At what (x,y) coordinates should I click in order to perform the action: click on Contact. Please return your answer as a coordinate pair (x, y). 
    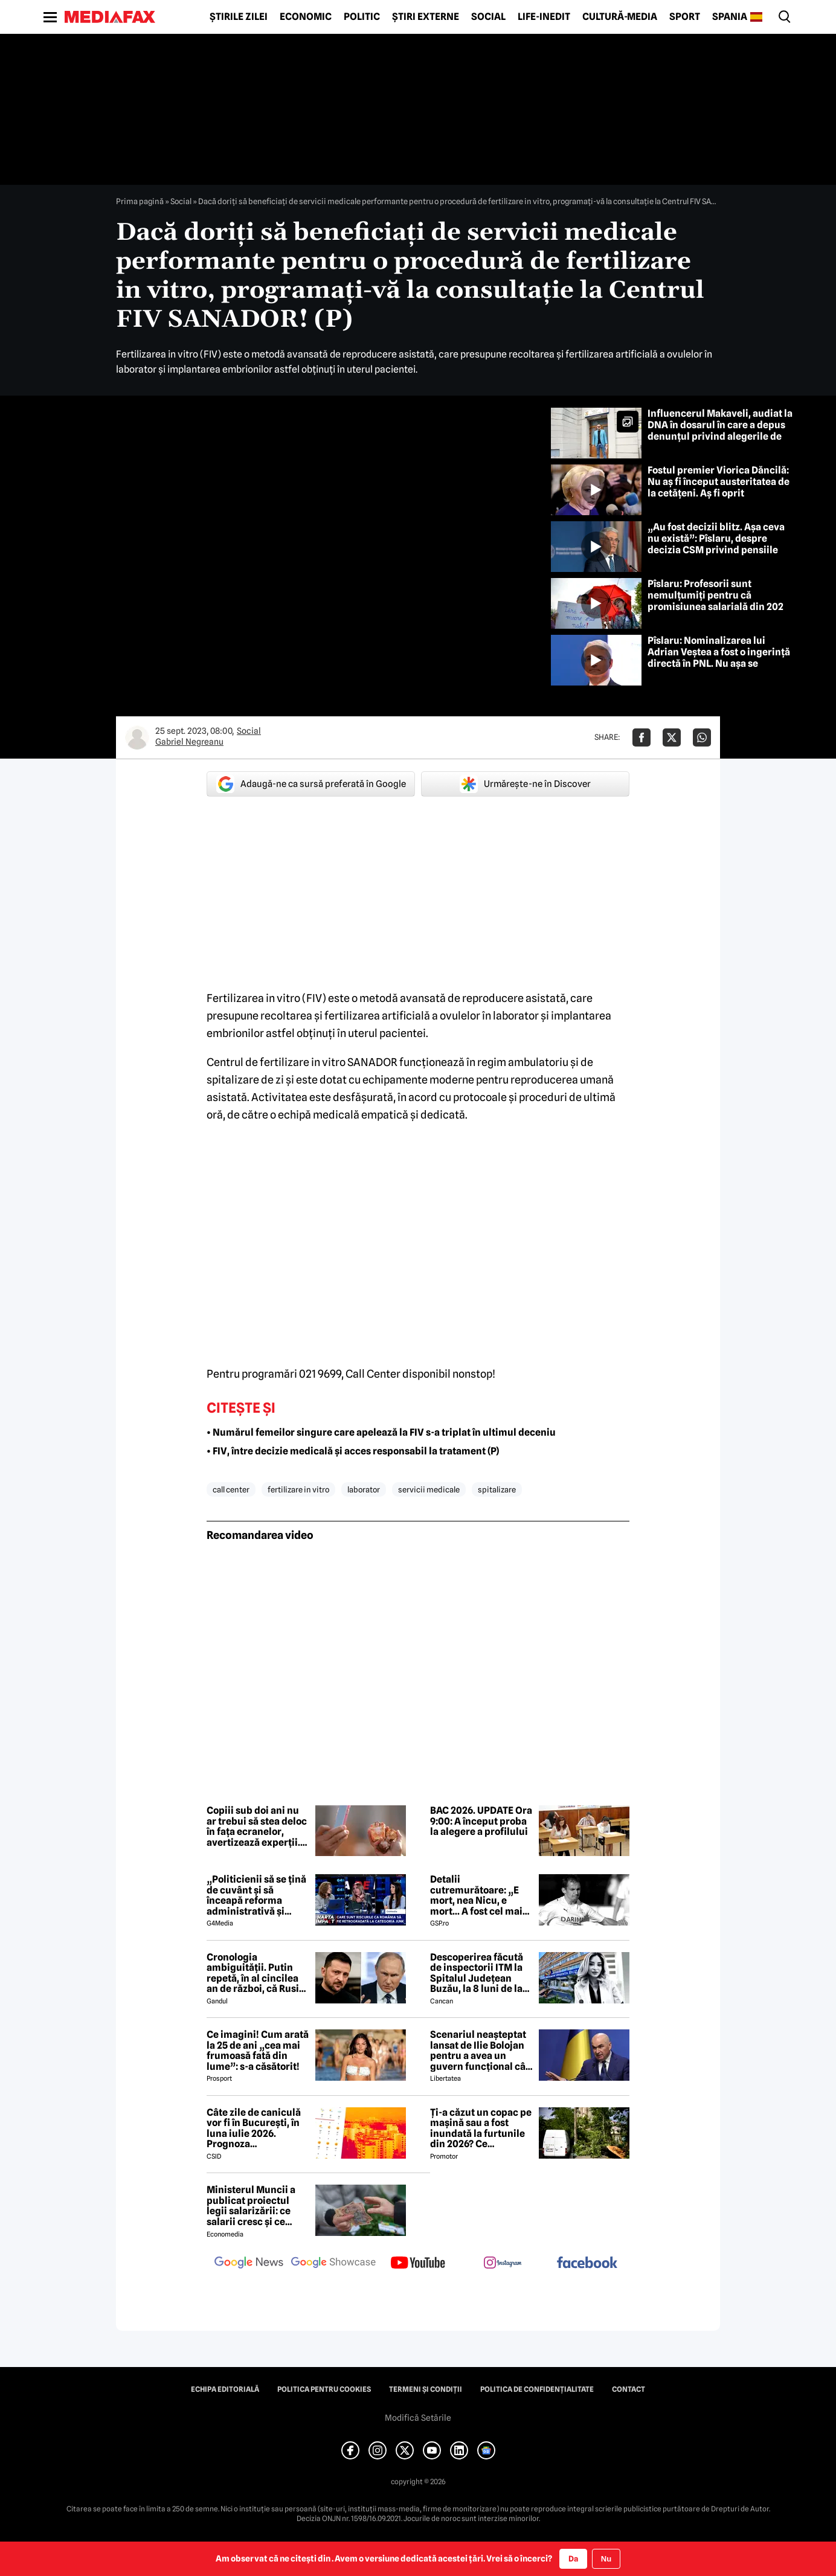
    Looking at the image, I should click on (628, 2389).